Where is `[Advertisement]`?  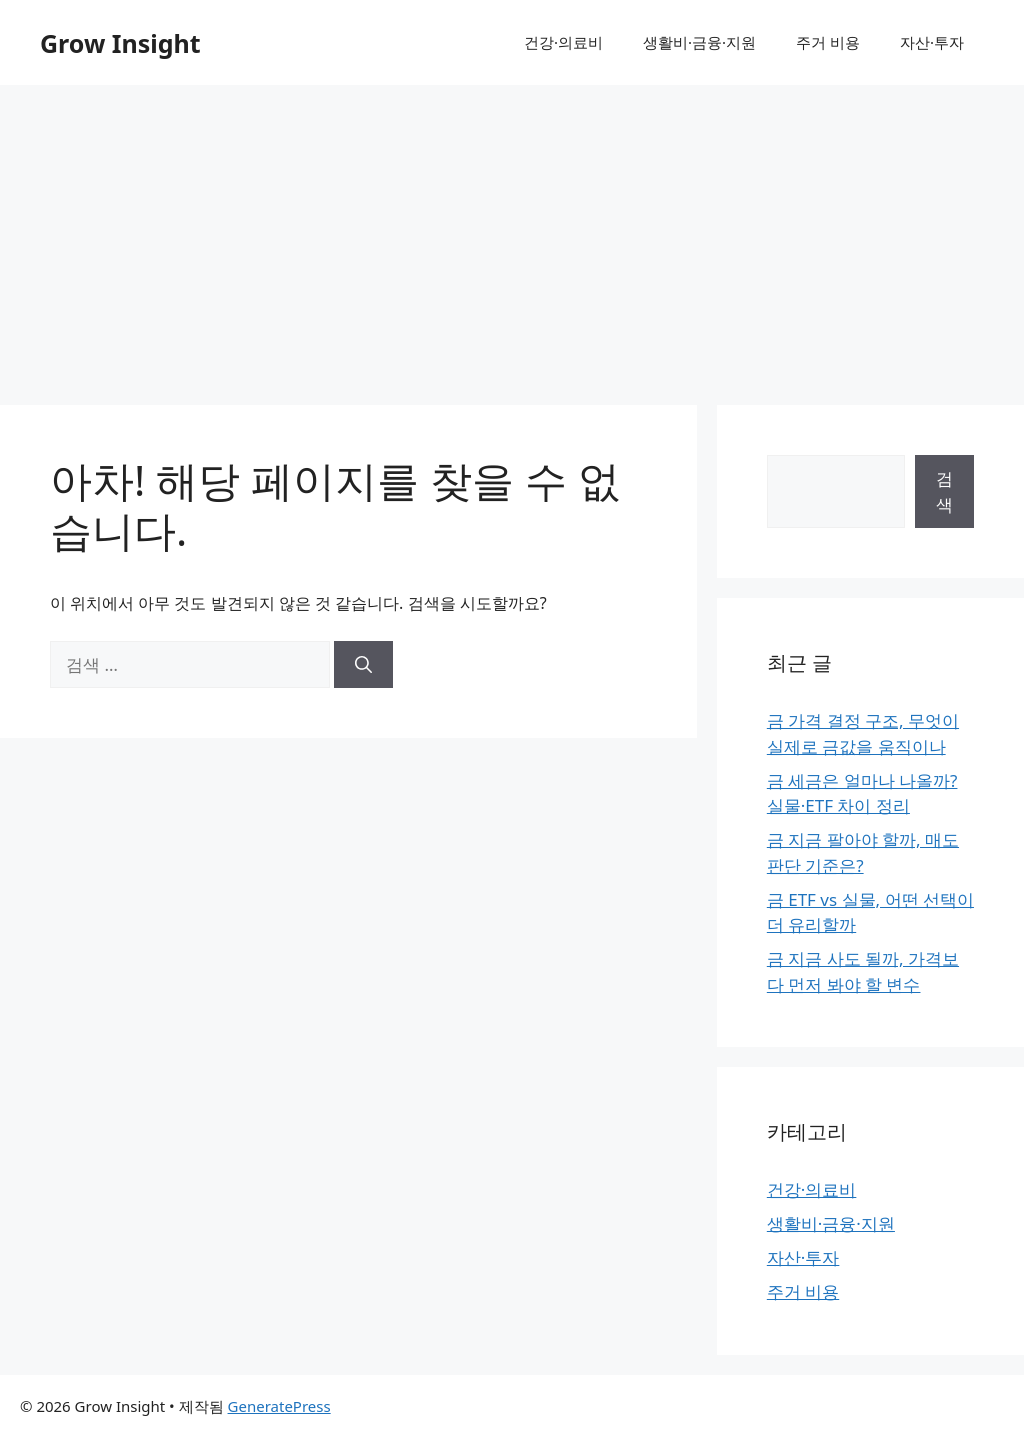 [Advertisement] is located at coordinates (512, 235).